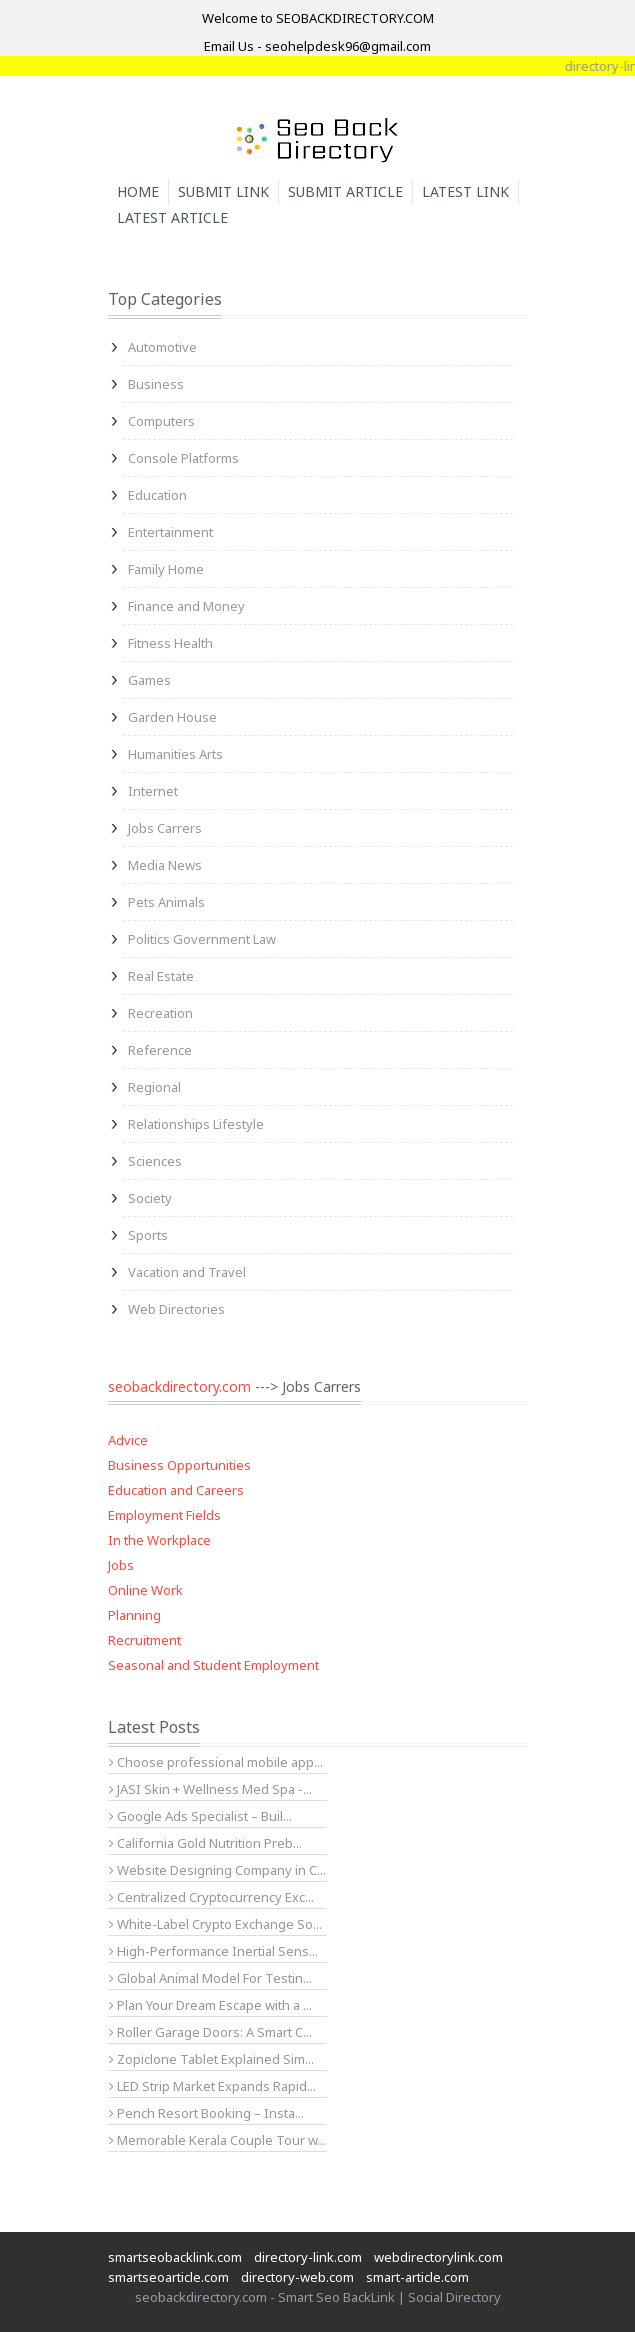  Describe the element at coordinates (196, 1124) in the screenshot. I see `Relationships Lifestyle` at that location.